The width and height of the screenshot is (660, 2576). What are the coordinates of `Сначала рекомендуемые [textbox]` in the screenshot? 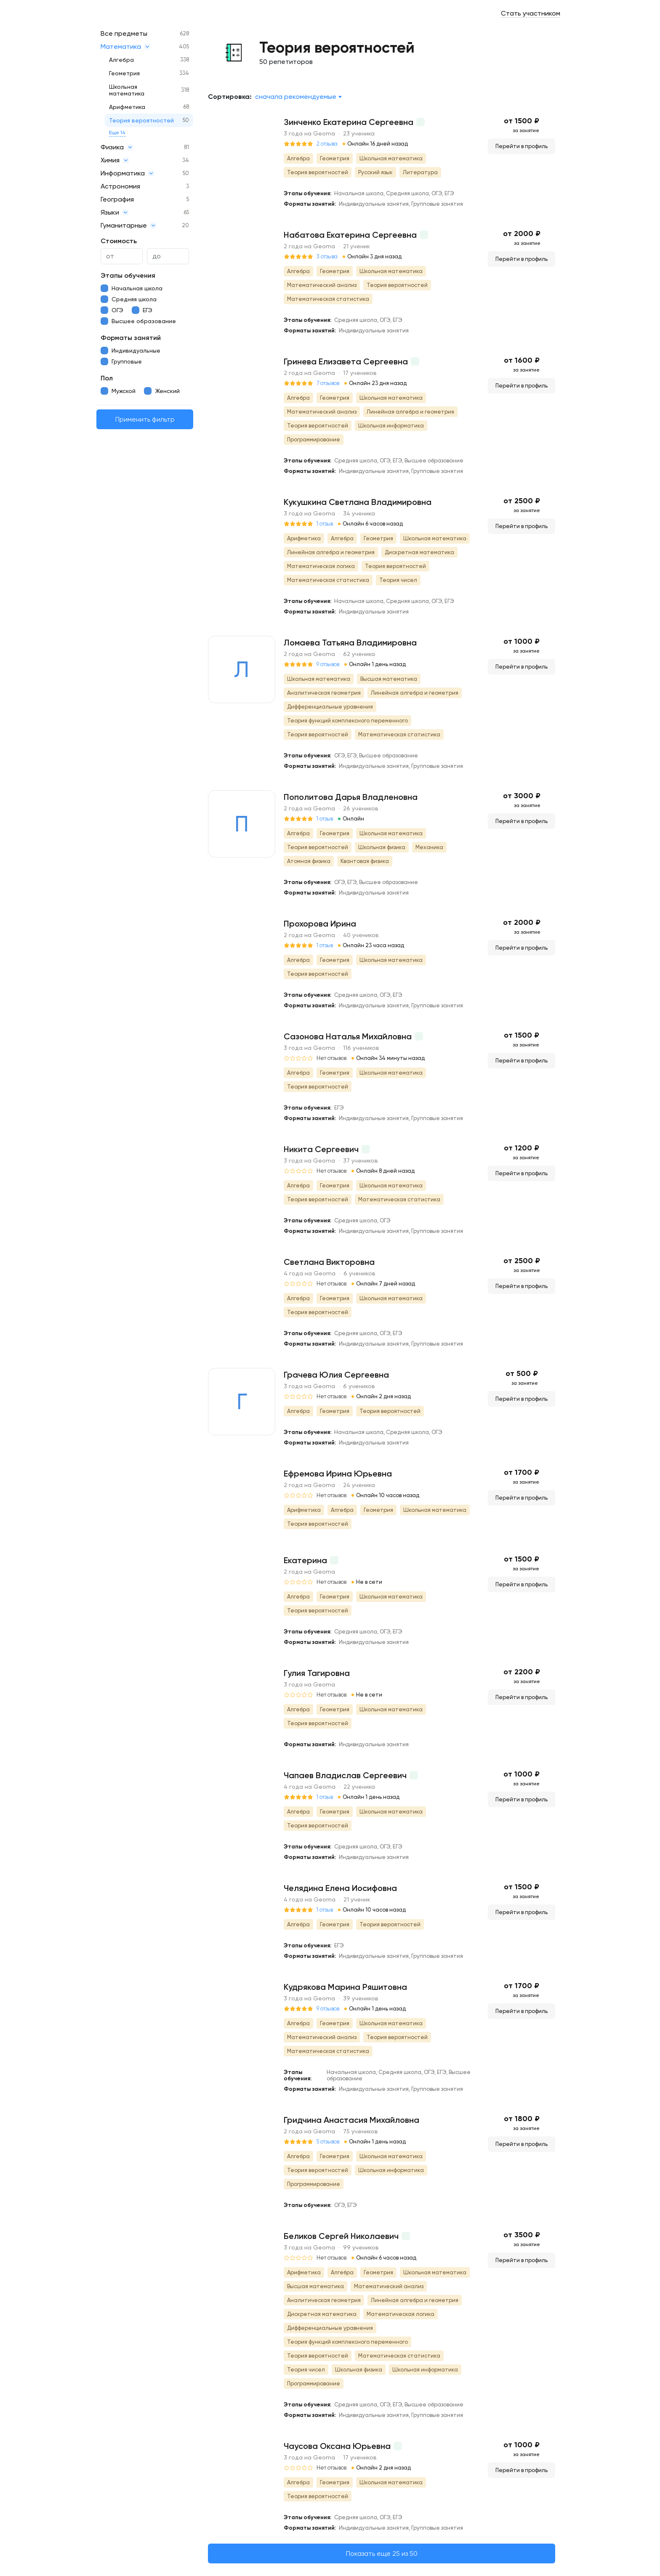 It's located at (295, 97).